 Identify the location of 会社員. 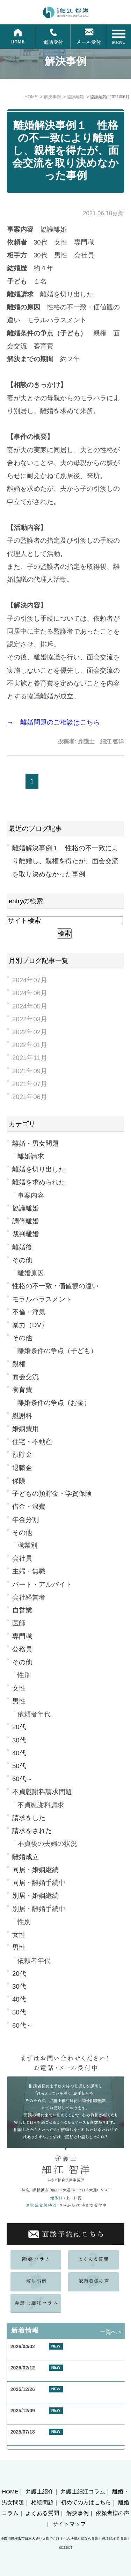
(22, 1558).